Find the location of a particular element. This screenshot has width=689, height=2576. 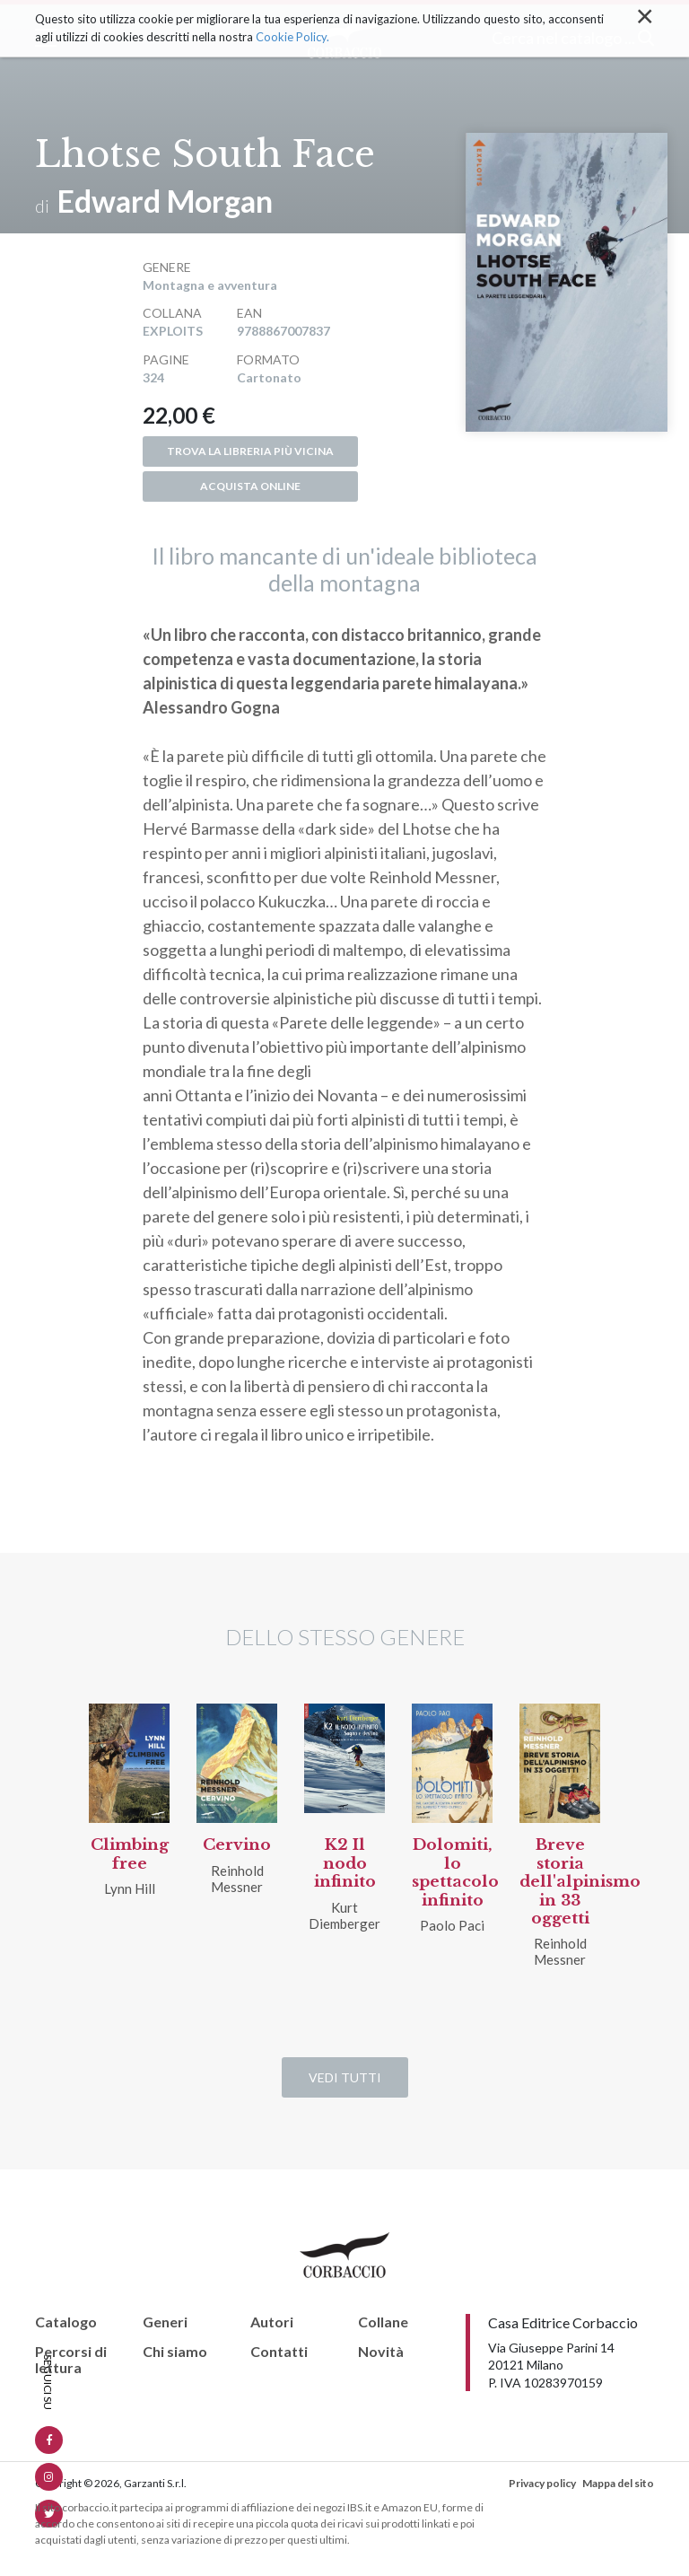

Privacy policy is located at coordinates (542, 2483).